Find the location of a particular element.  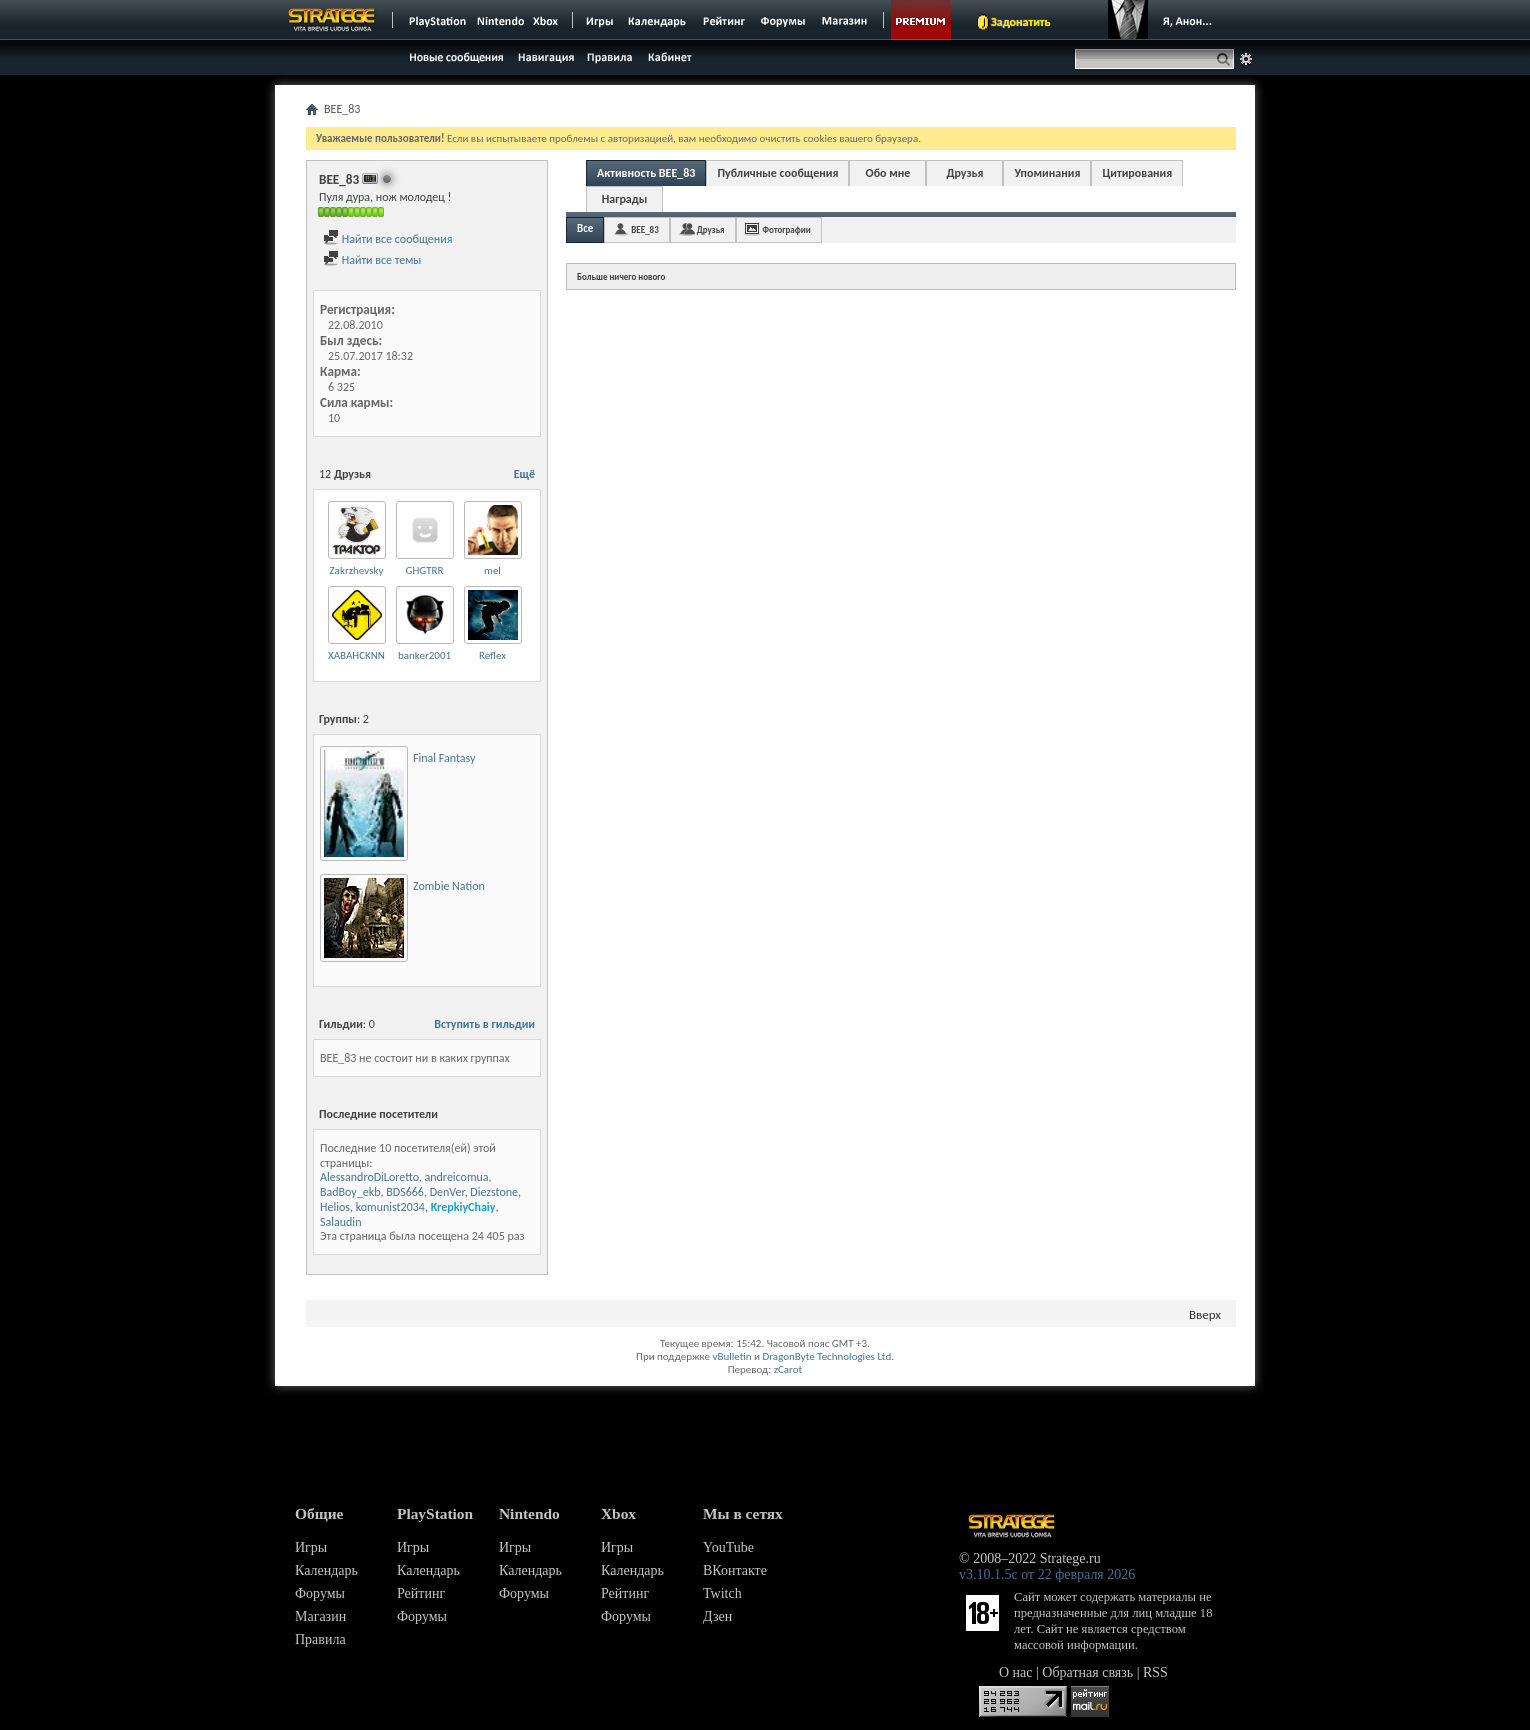

Друзья is located at coordinates (964, 173).